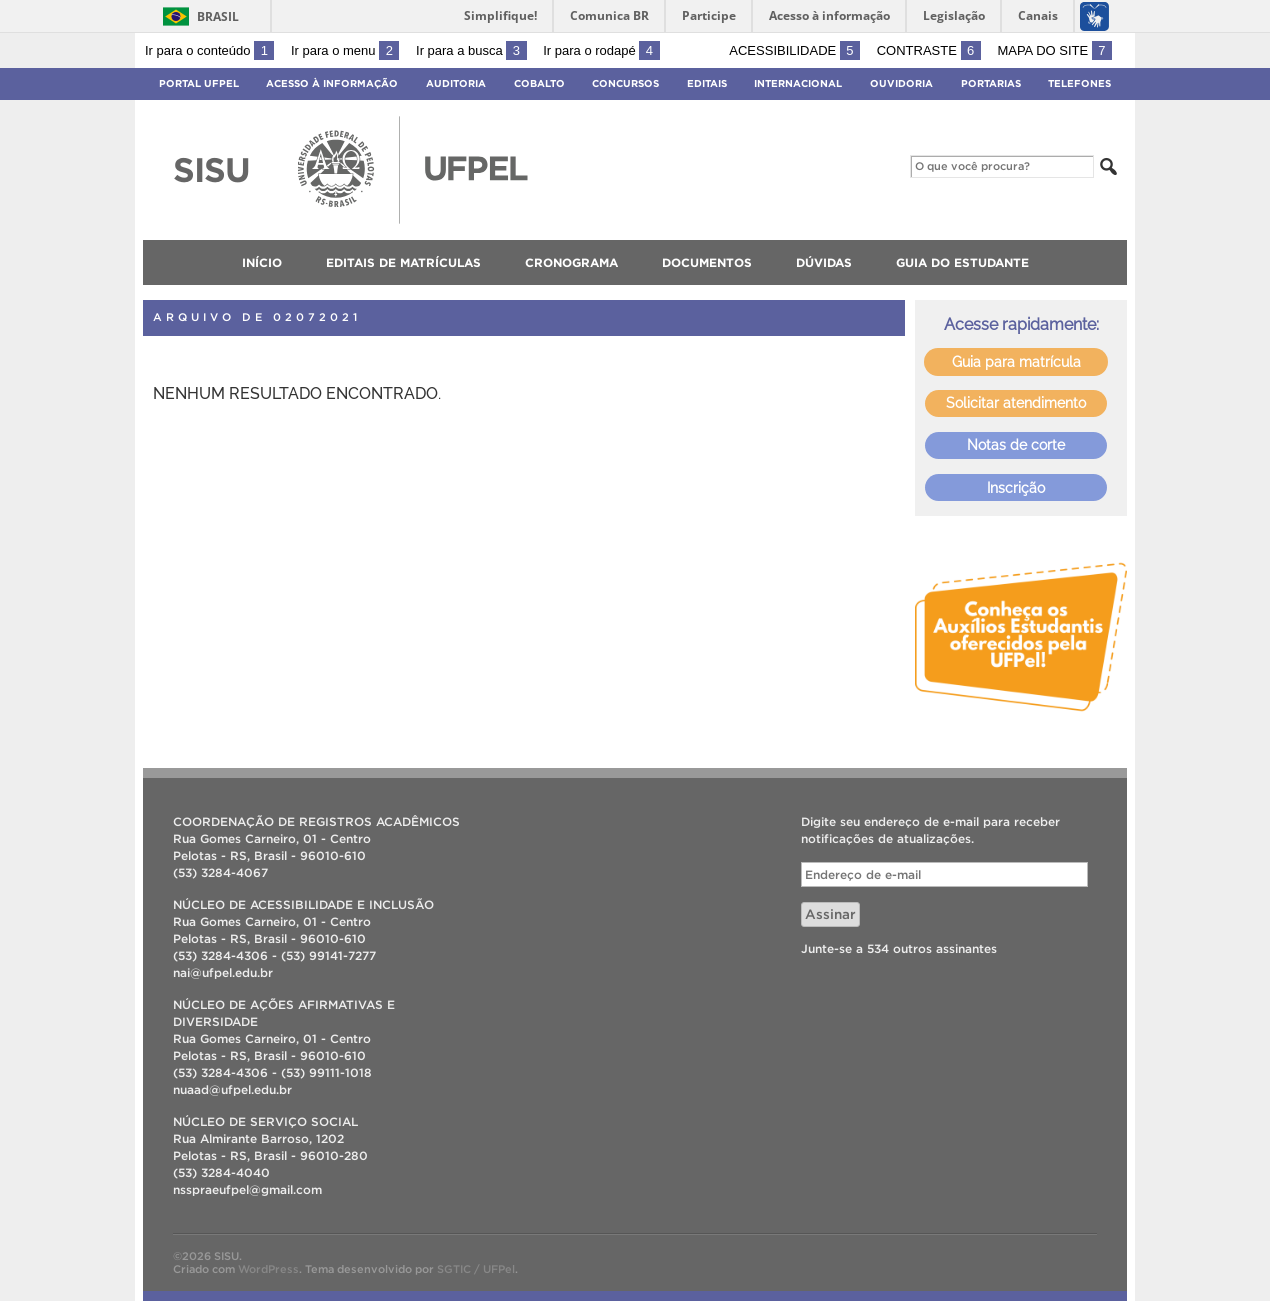 The image size is (1270, 1301). Describe the element at coordinates (332, 83) in the screenshot. I see `Acesso à Informação` at that location.